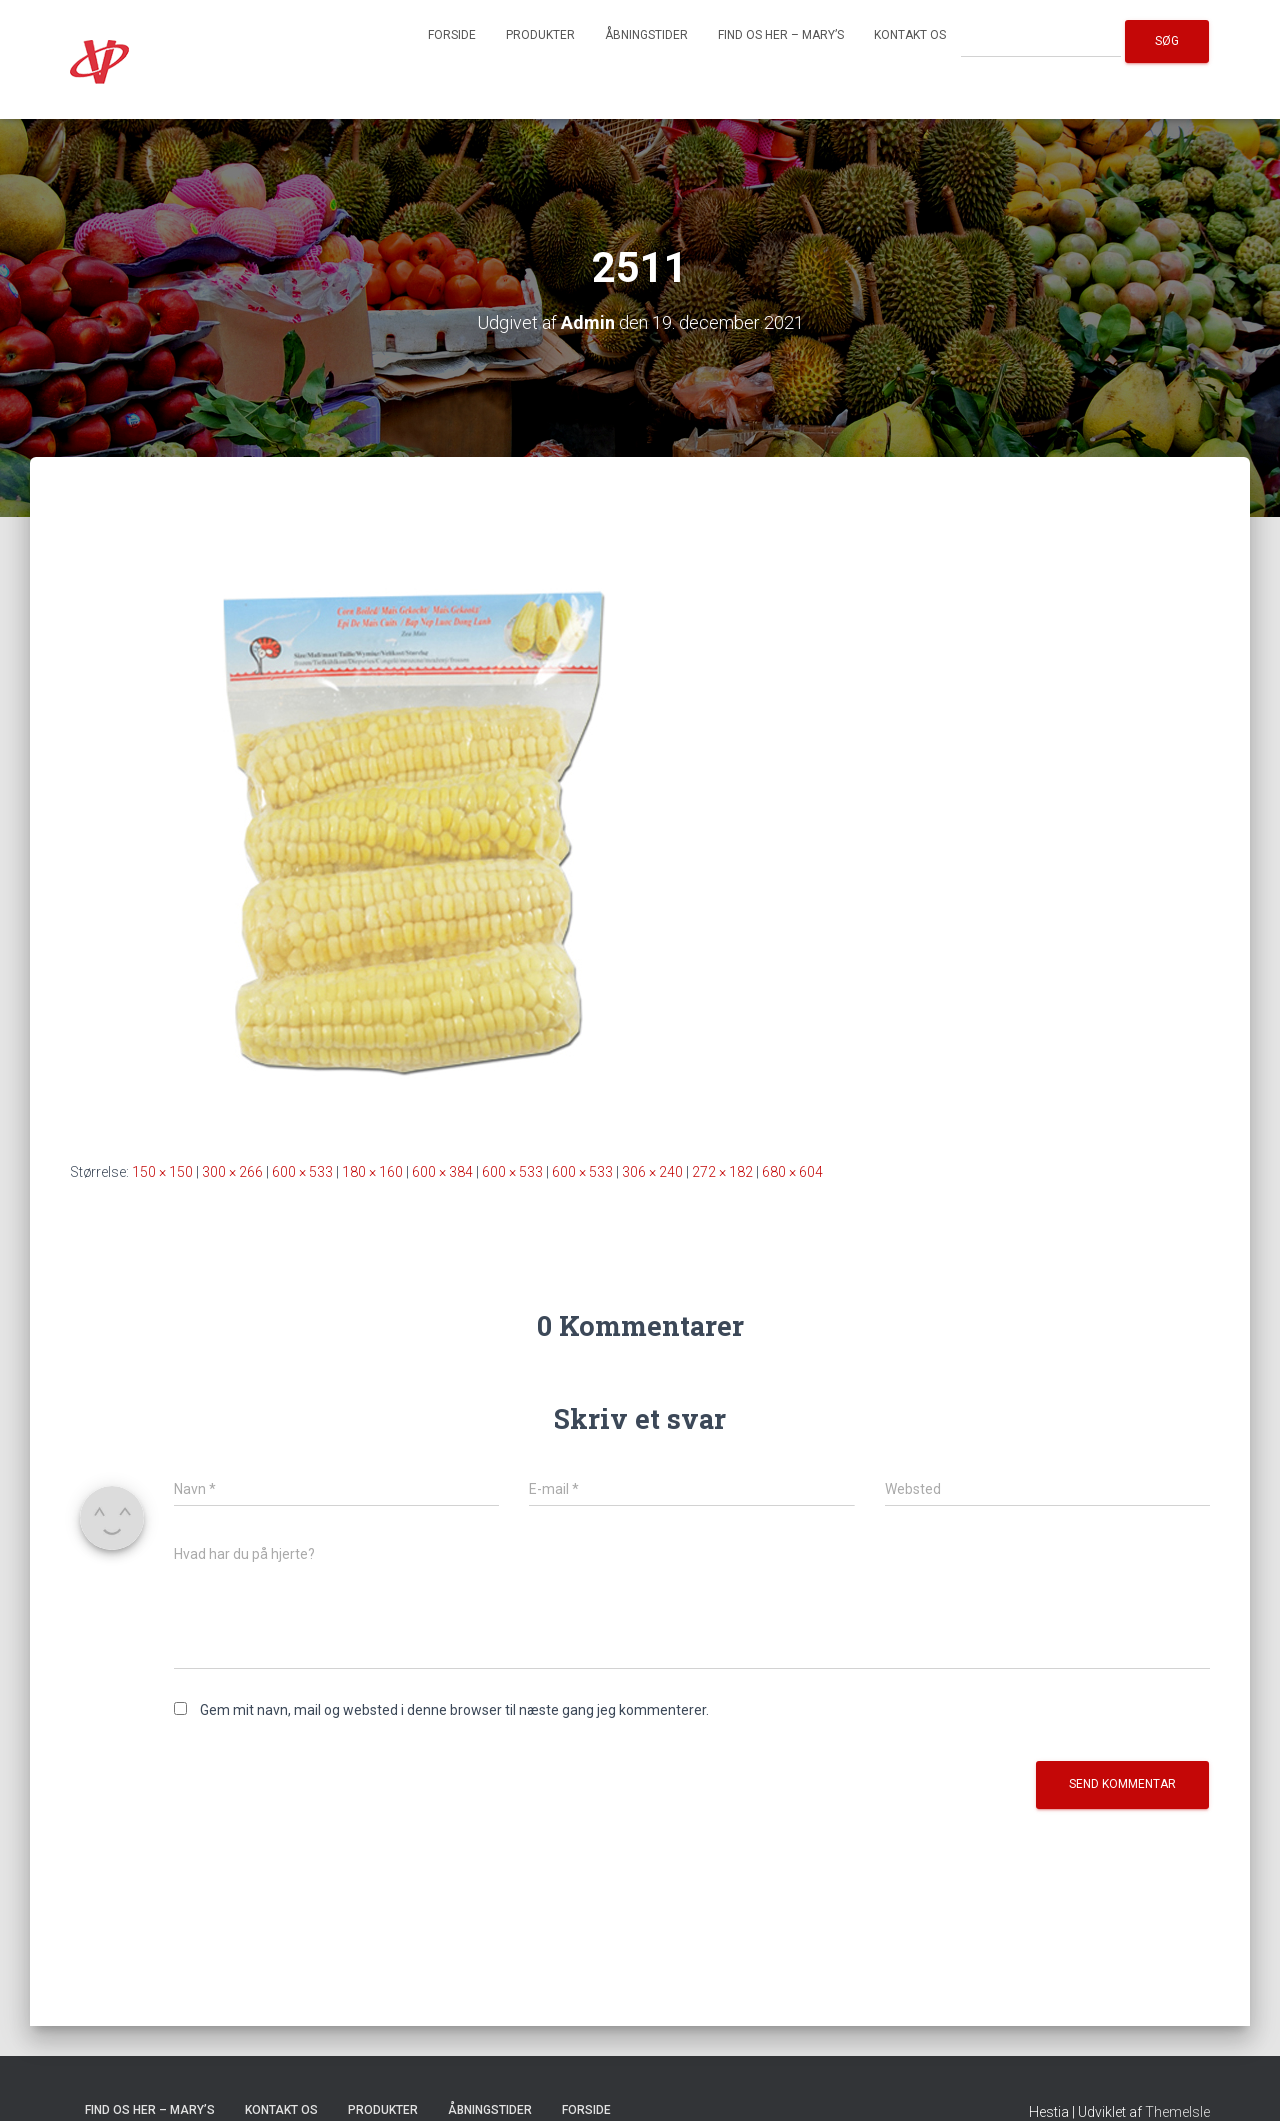 This screenshot has width=1280, height=2121. What do you see at coordinates (162, 1172) in the screenshot?
I see `150 × 150` at bounding box center [162, 1172].